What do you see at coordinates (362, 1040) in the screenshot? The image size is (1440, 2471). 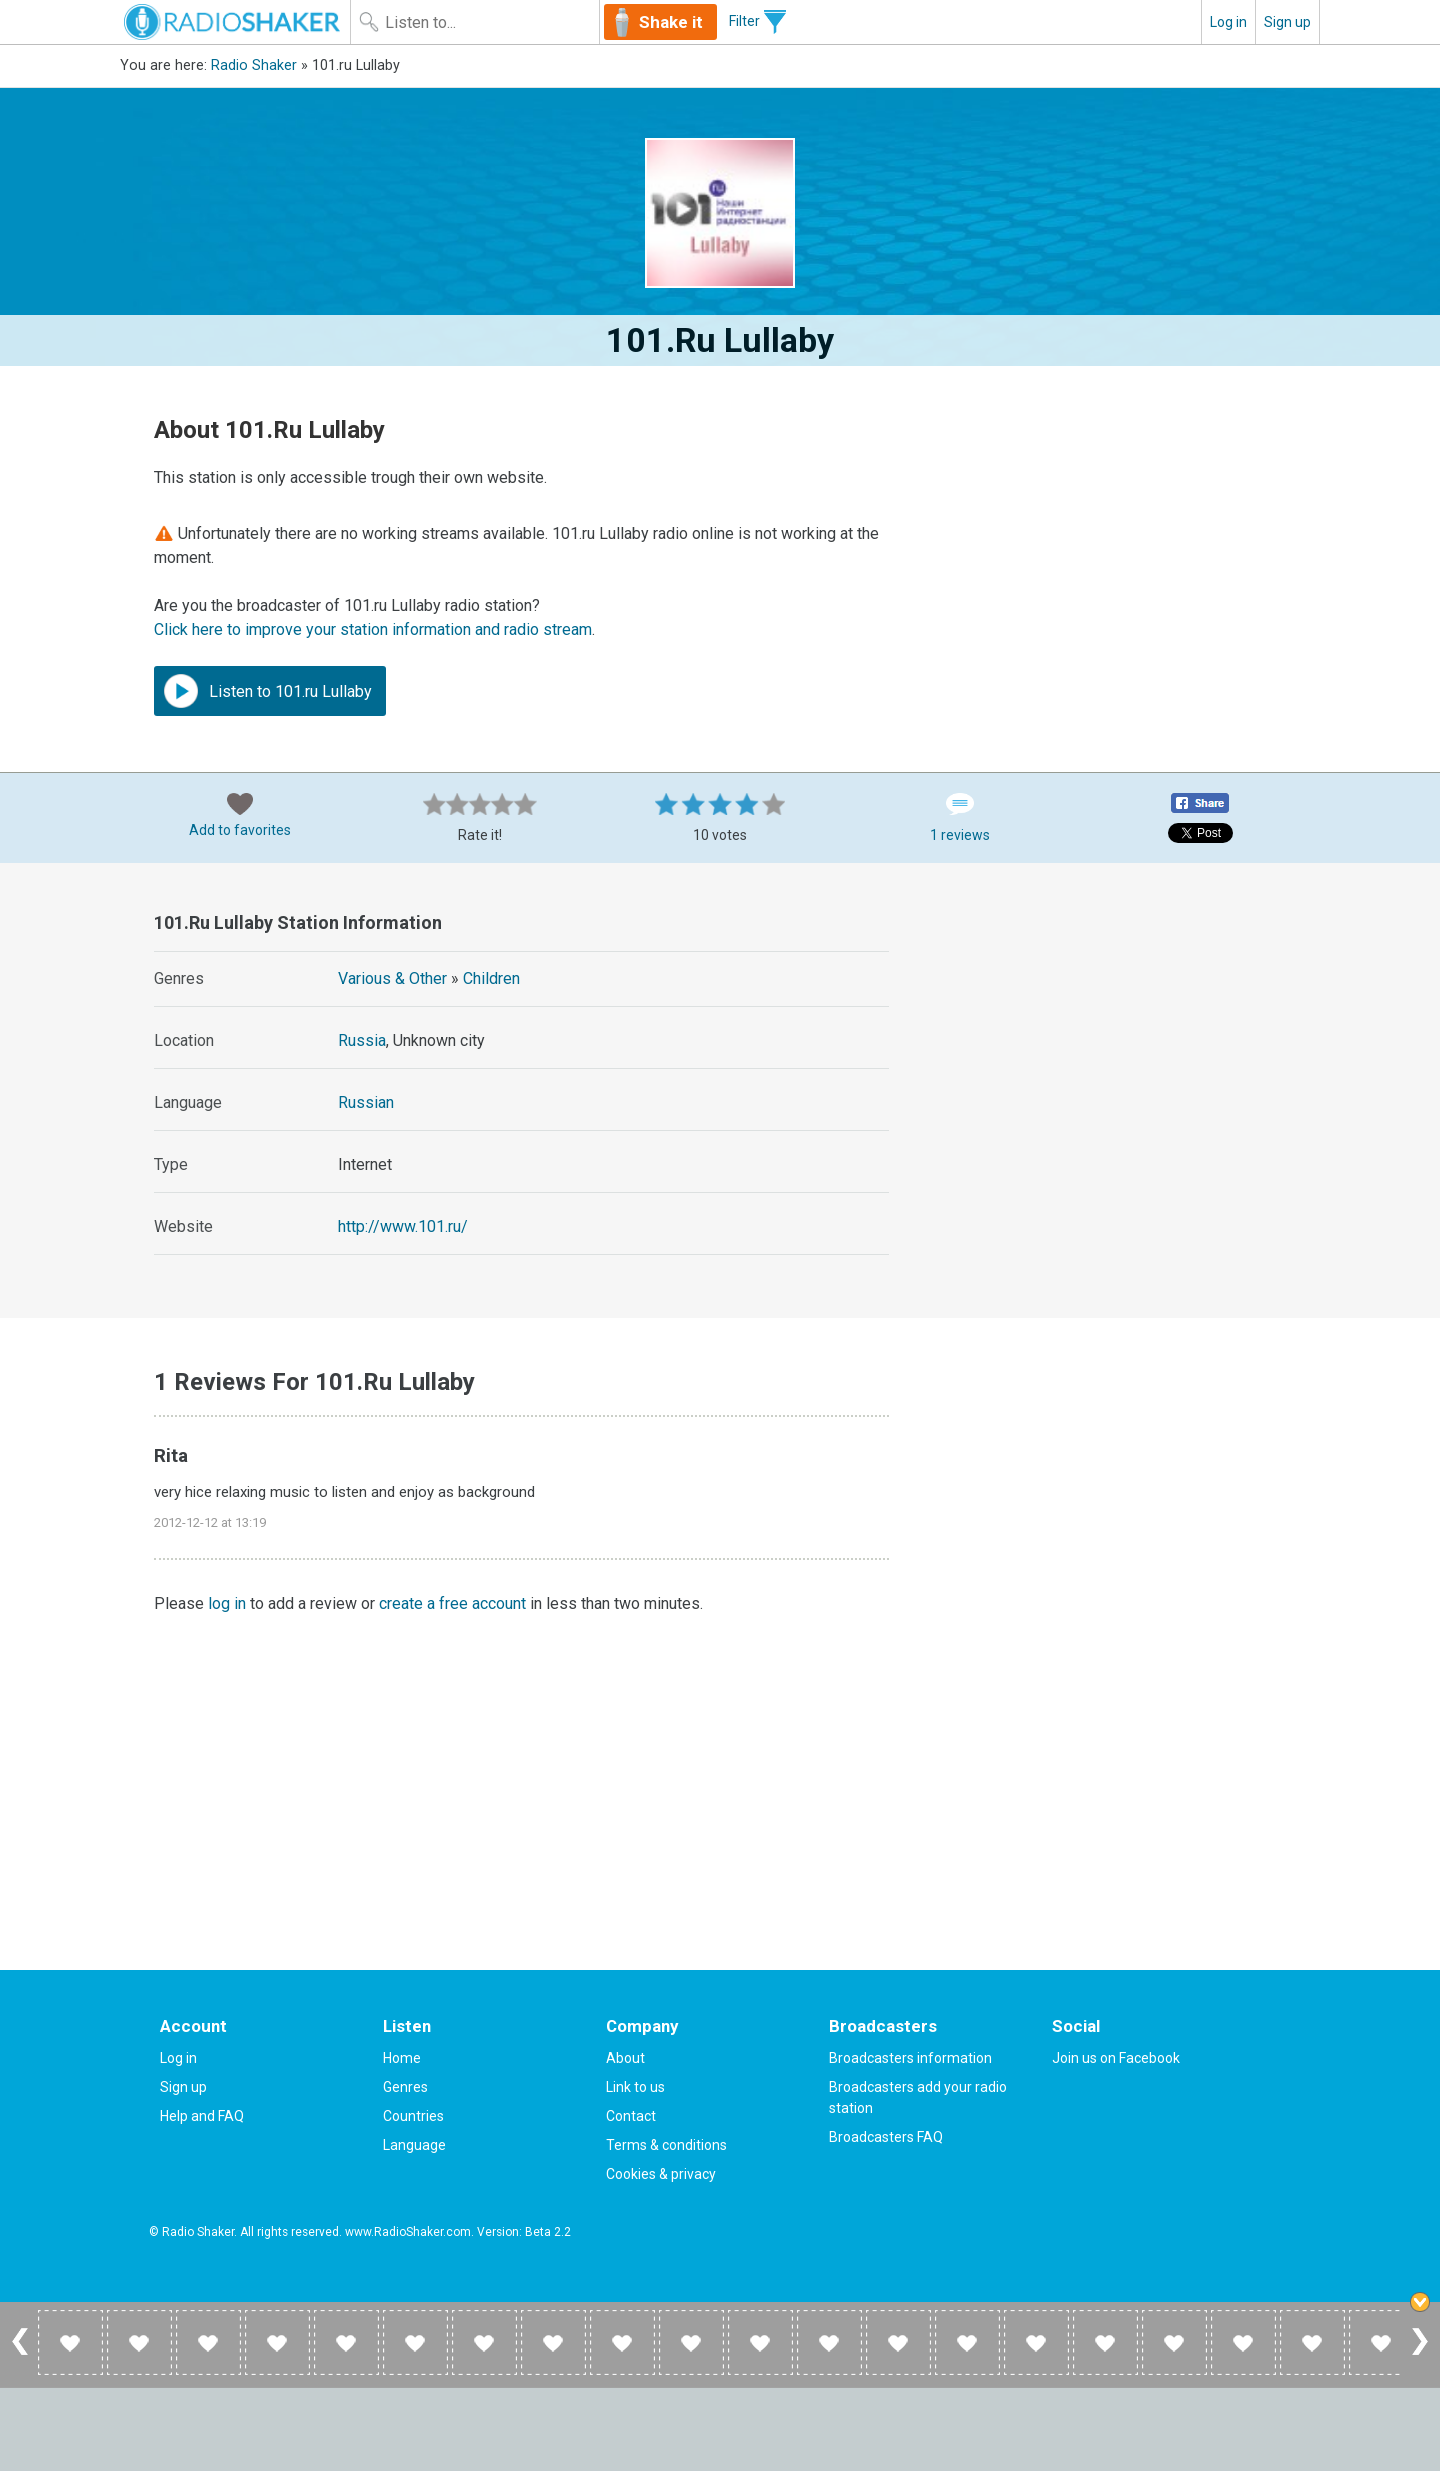 I see `Russia` at bounding box center [362, 1040].